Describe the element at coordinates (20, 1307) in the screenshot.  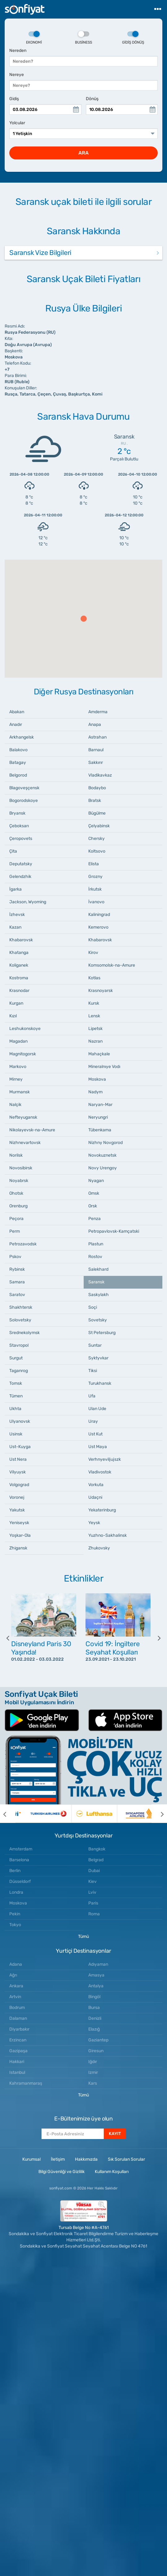
I see `Shakhtersk` at that location.